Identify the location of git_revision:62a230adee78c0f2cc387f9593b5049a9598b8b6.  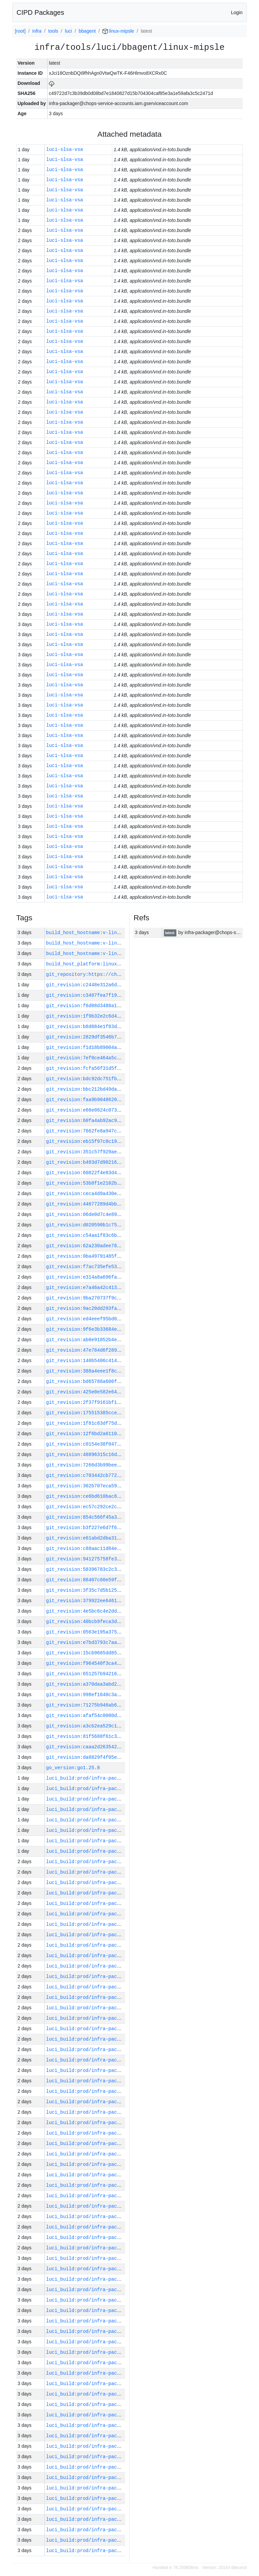
(121, 1246).